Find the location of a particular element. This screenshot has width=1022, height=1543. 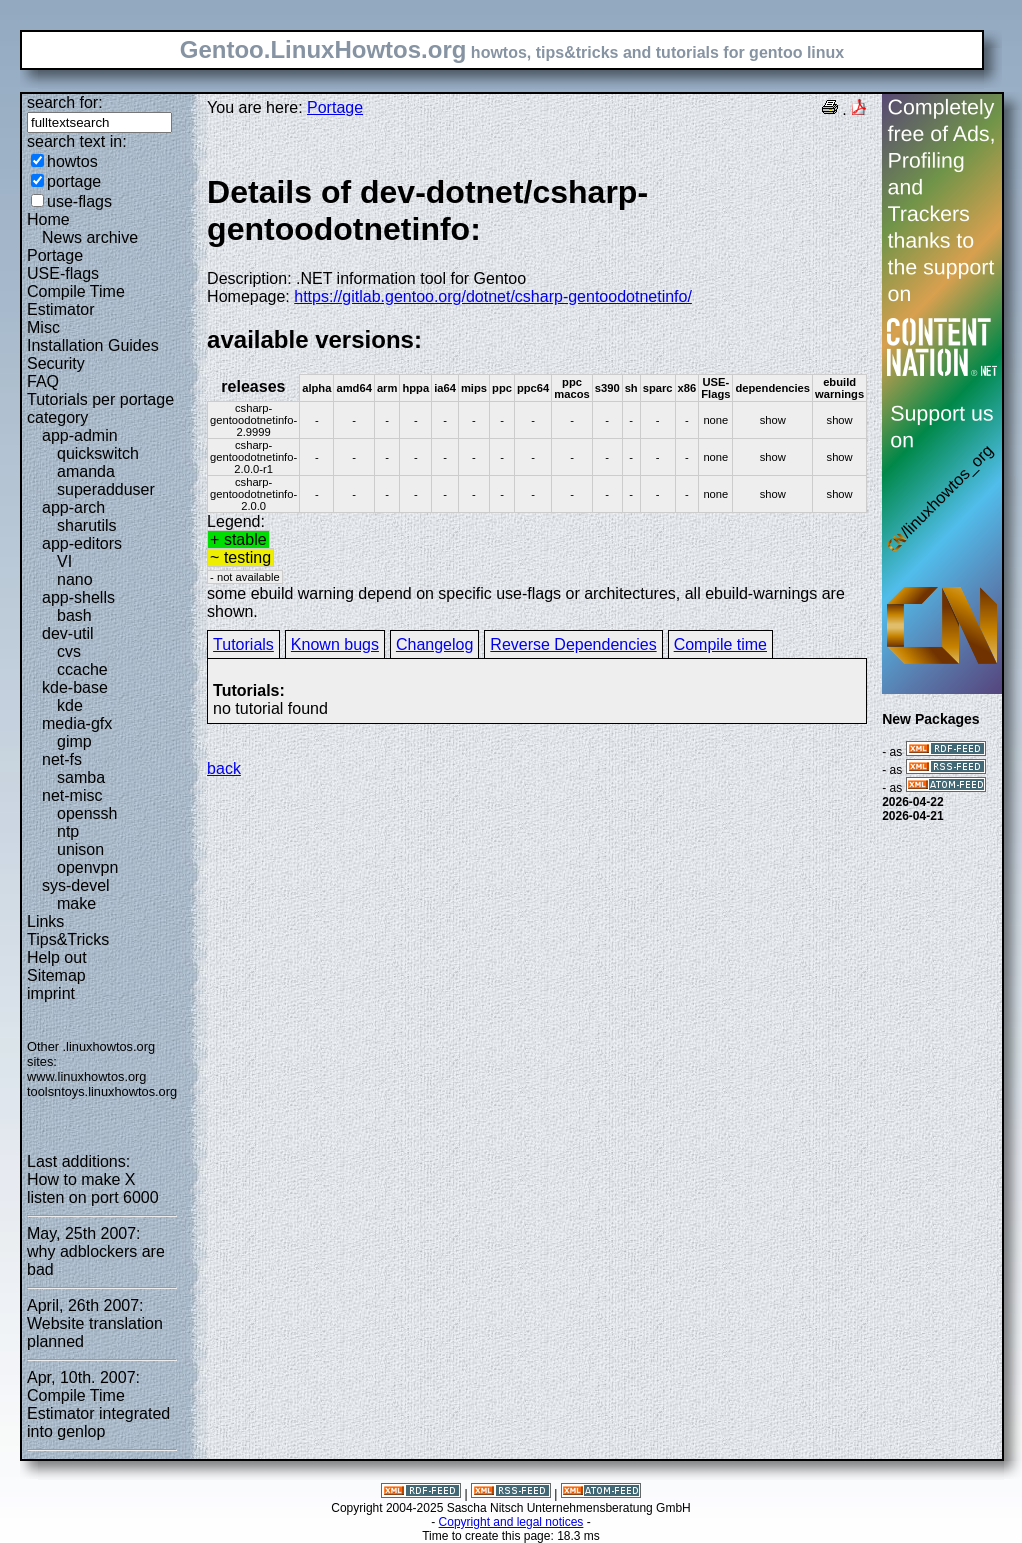

Changelog is located at coordinates (434, 644).